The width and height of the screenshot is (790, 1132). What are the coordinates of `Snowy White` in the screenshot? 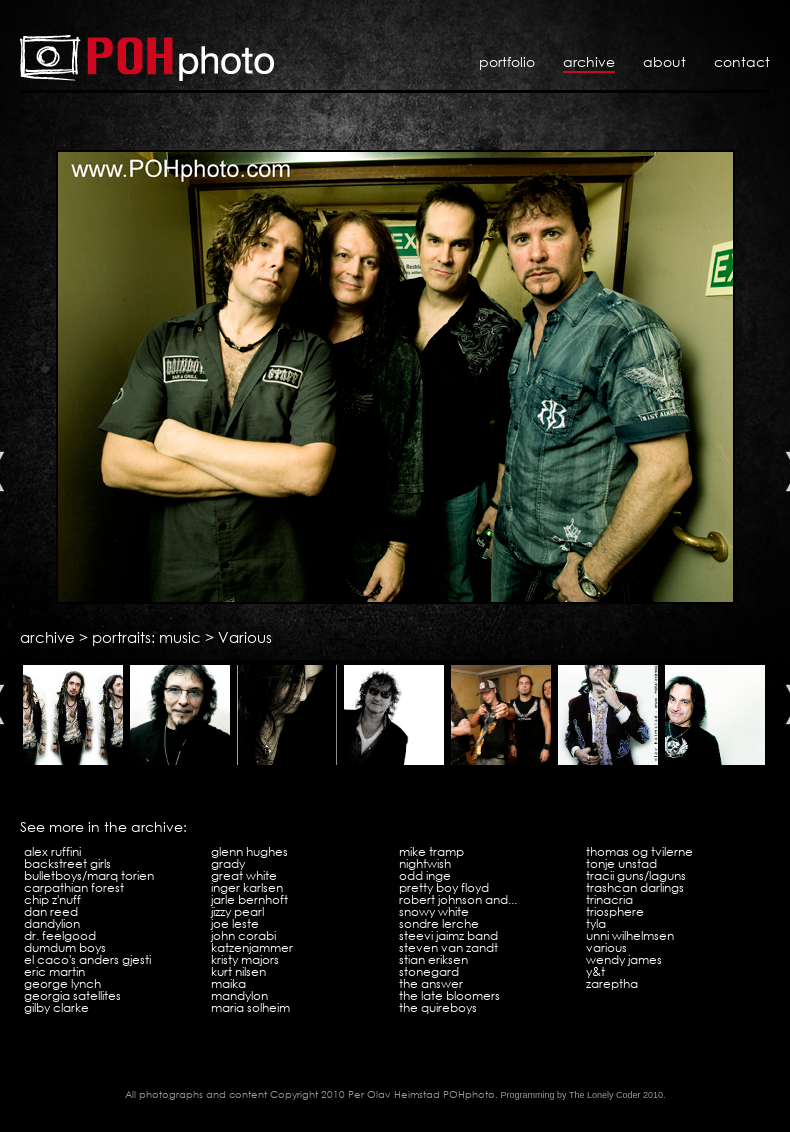 It's located at (434, 911).